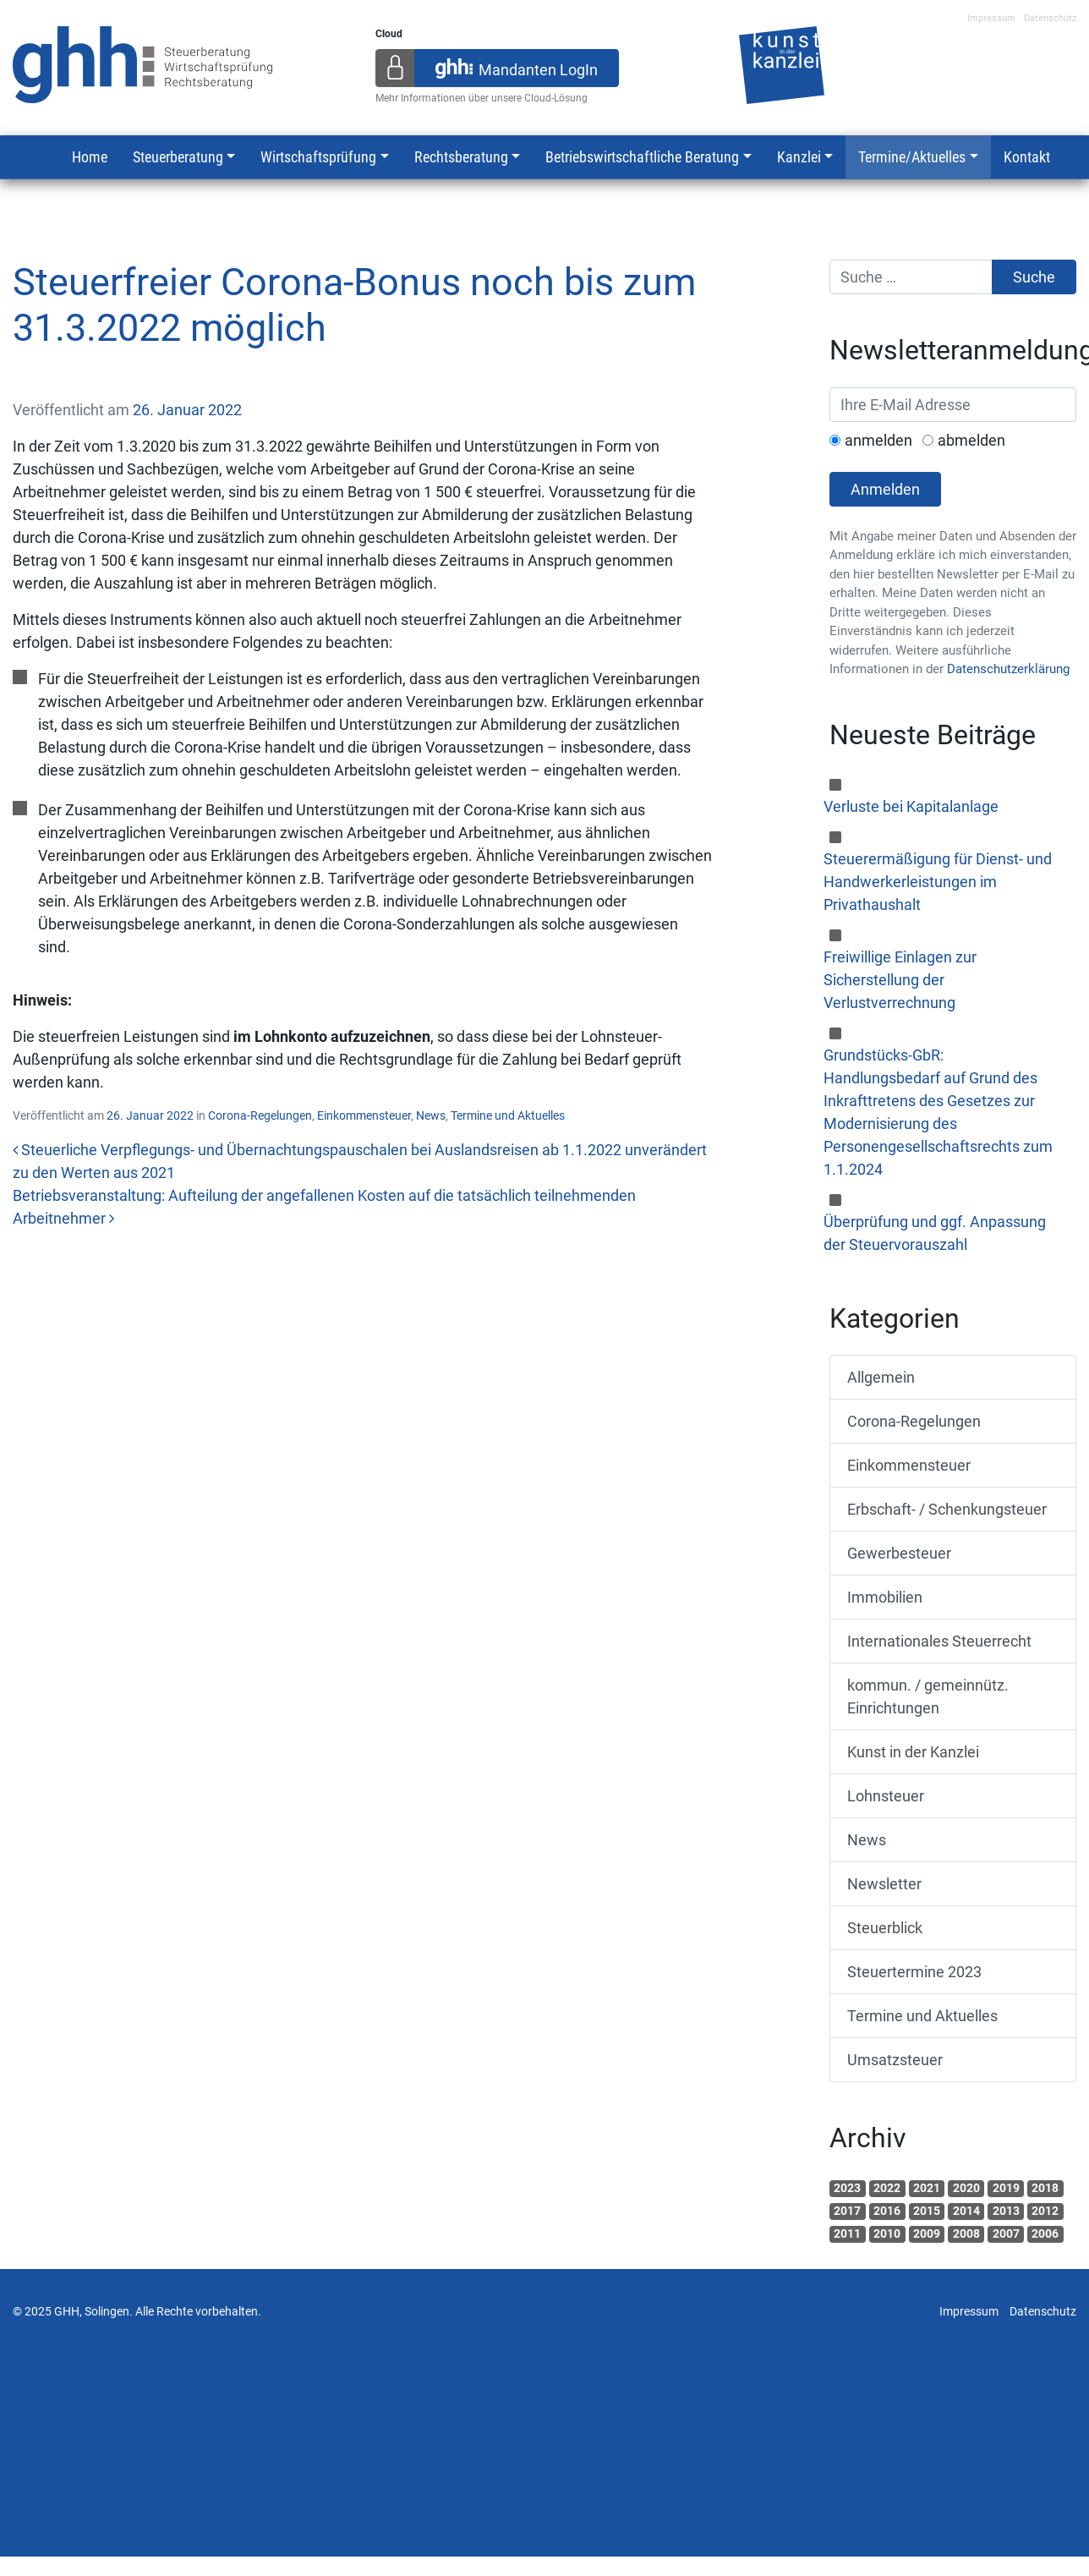  I want to click on 2023, so click(847, 2188).